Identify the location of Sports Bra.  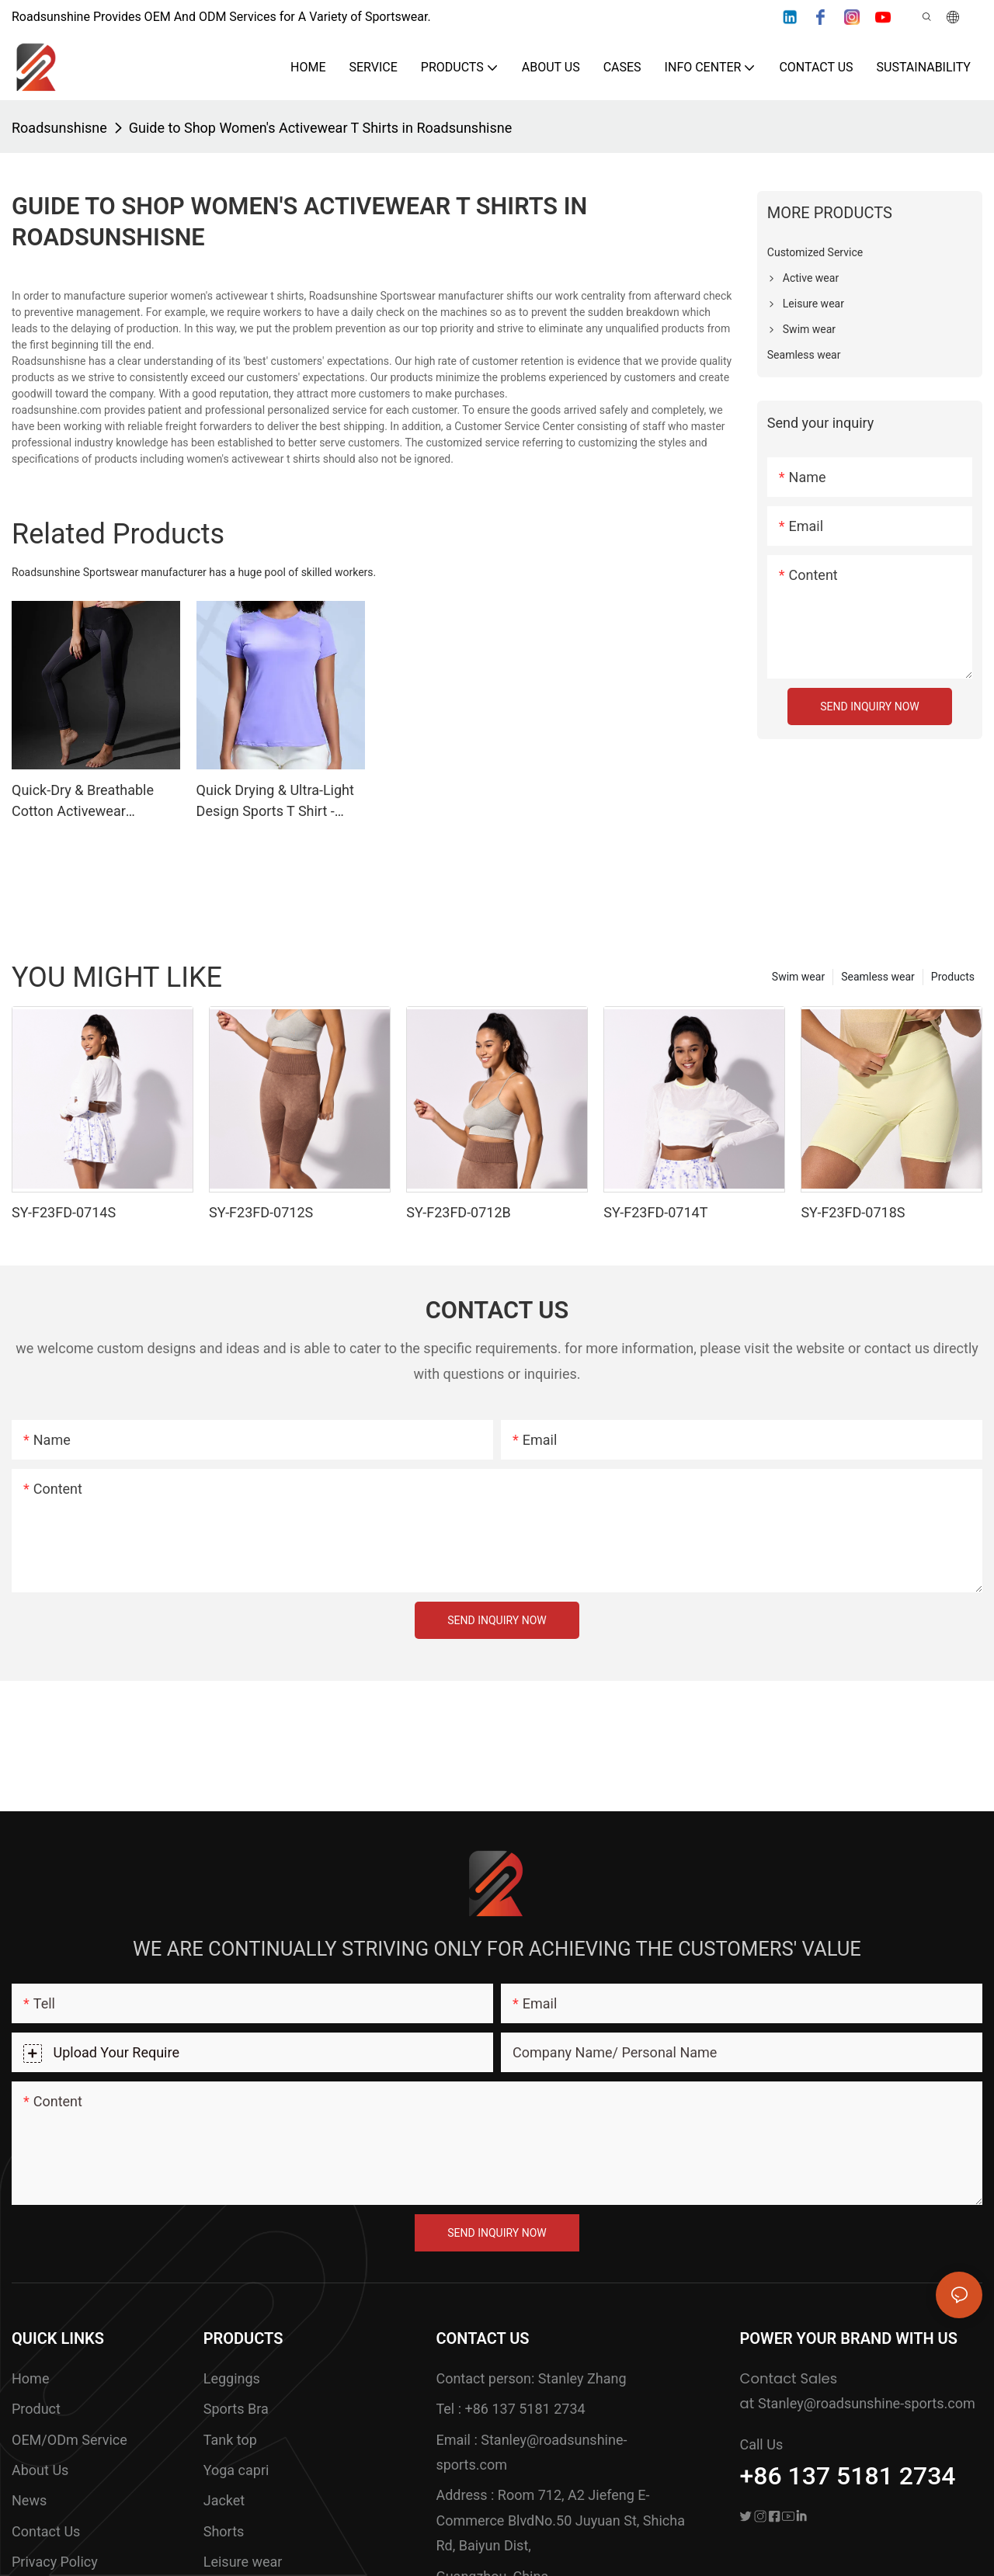
(236, 2409).